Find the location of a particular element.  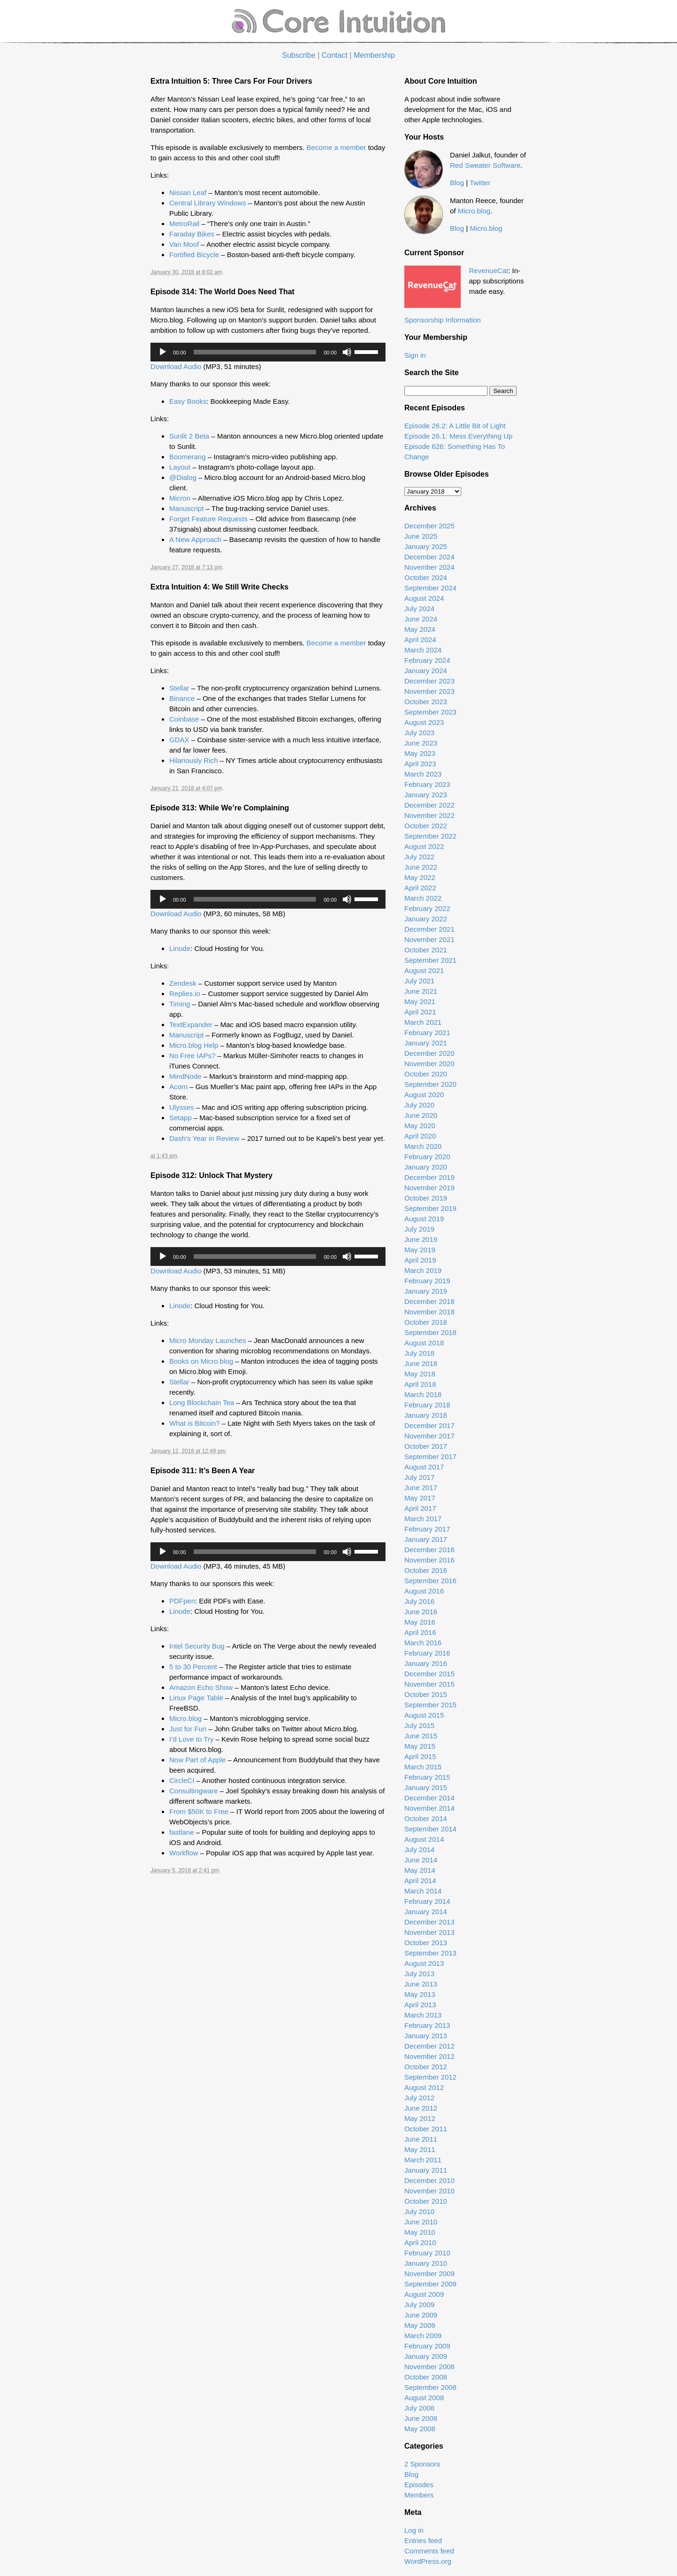

March 2009 is located at coordinates (422, 2336).